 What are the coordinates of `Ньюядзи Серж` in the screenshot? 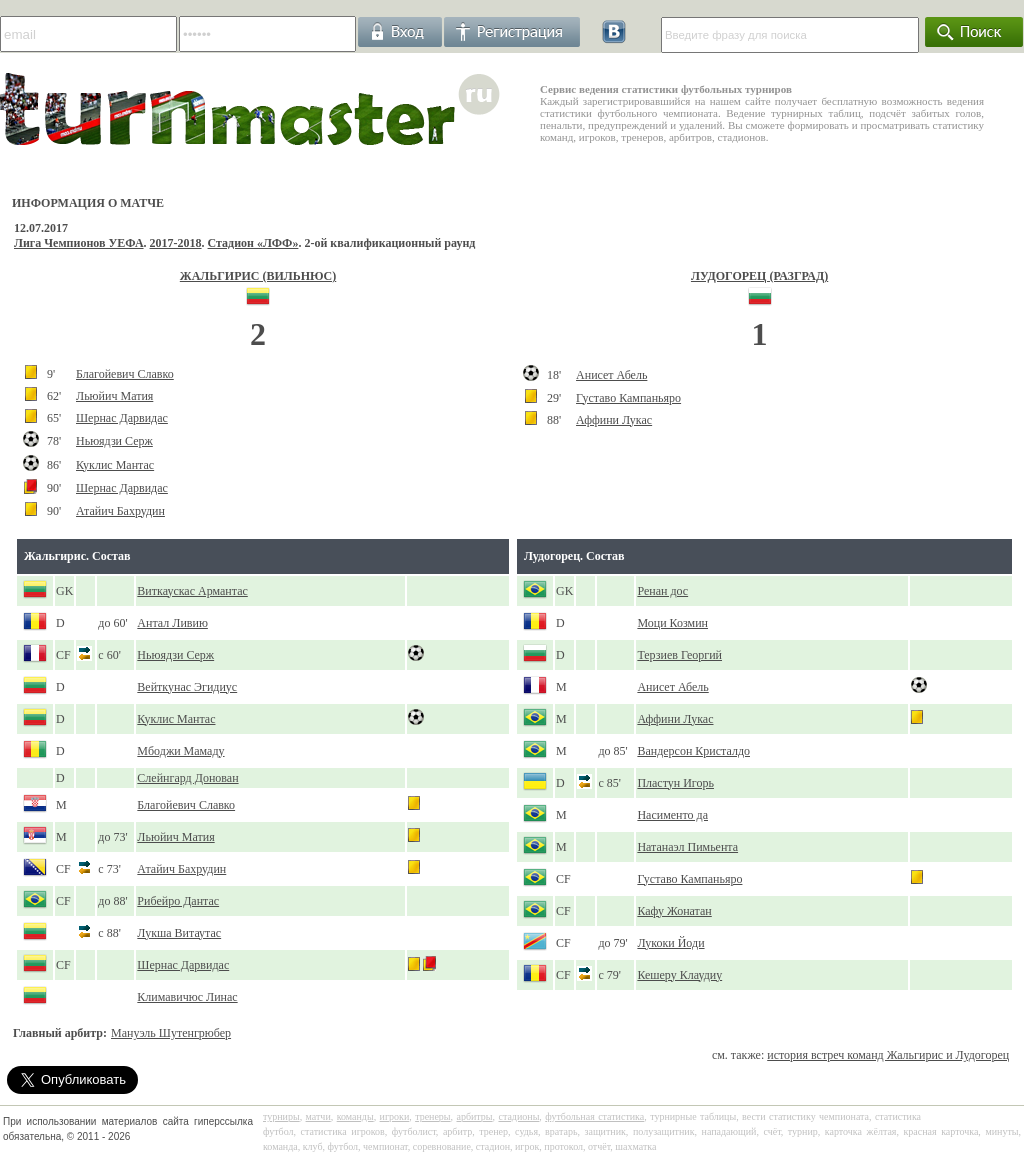 It's located at (114, 441).